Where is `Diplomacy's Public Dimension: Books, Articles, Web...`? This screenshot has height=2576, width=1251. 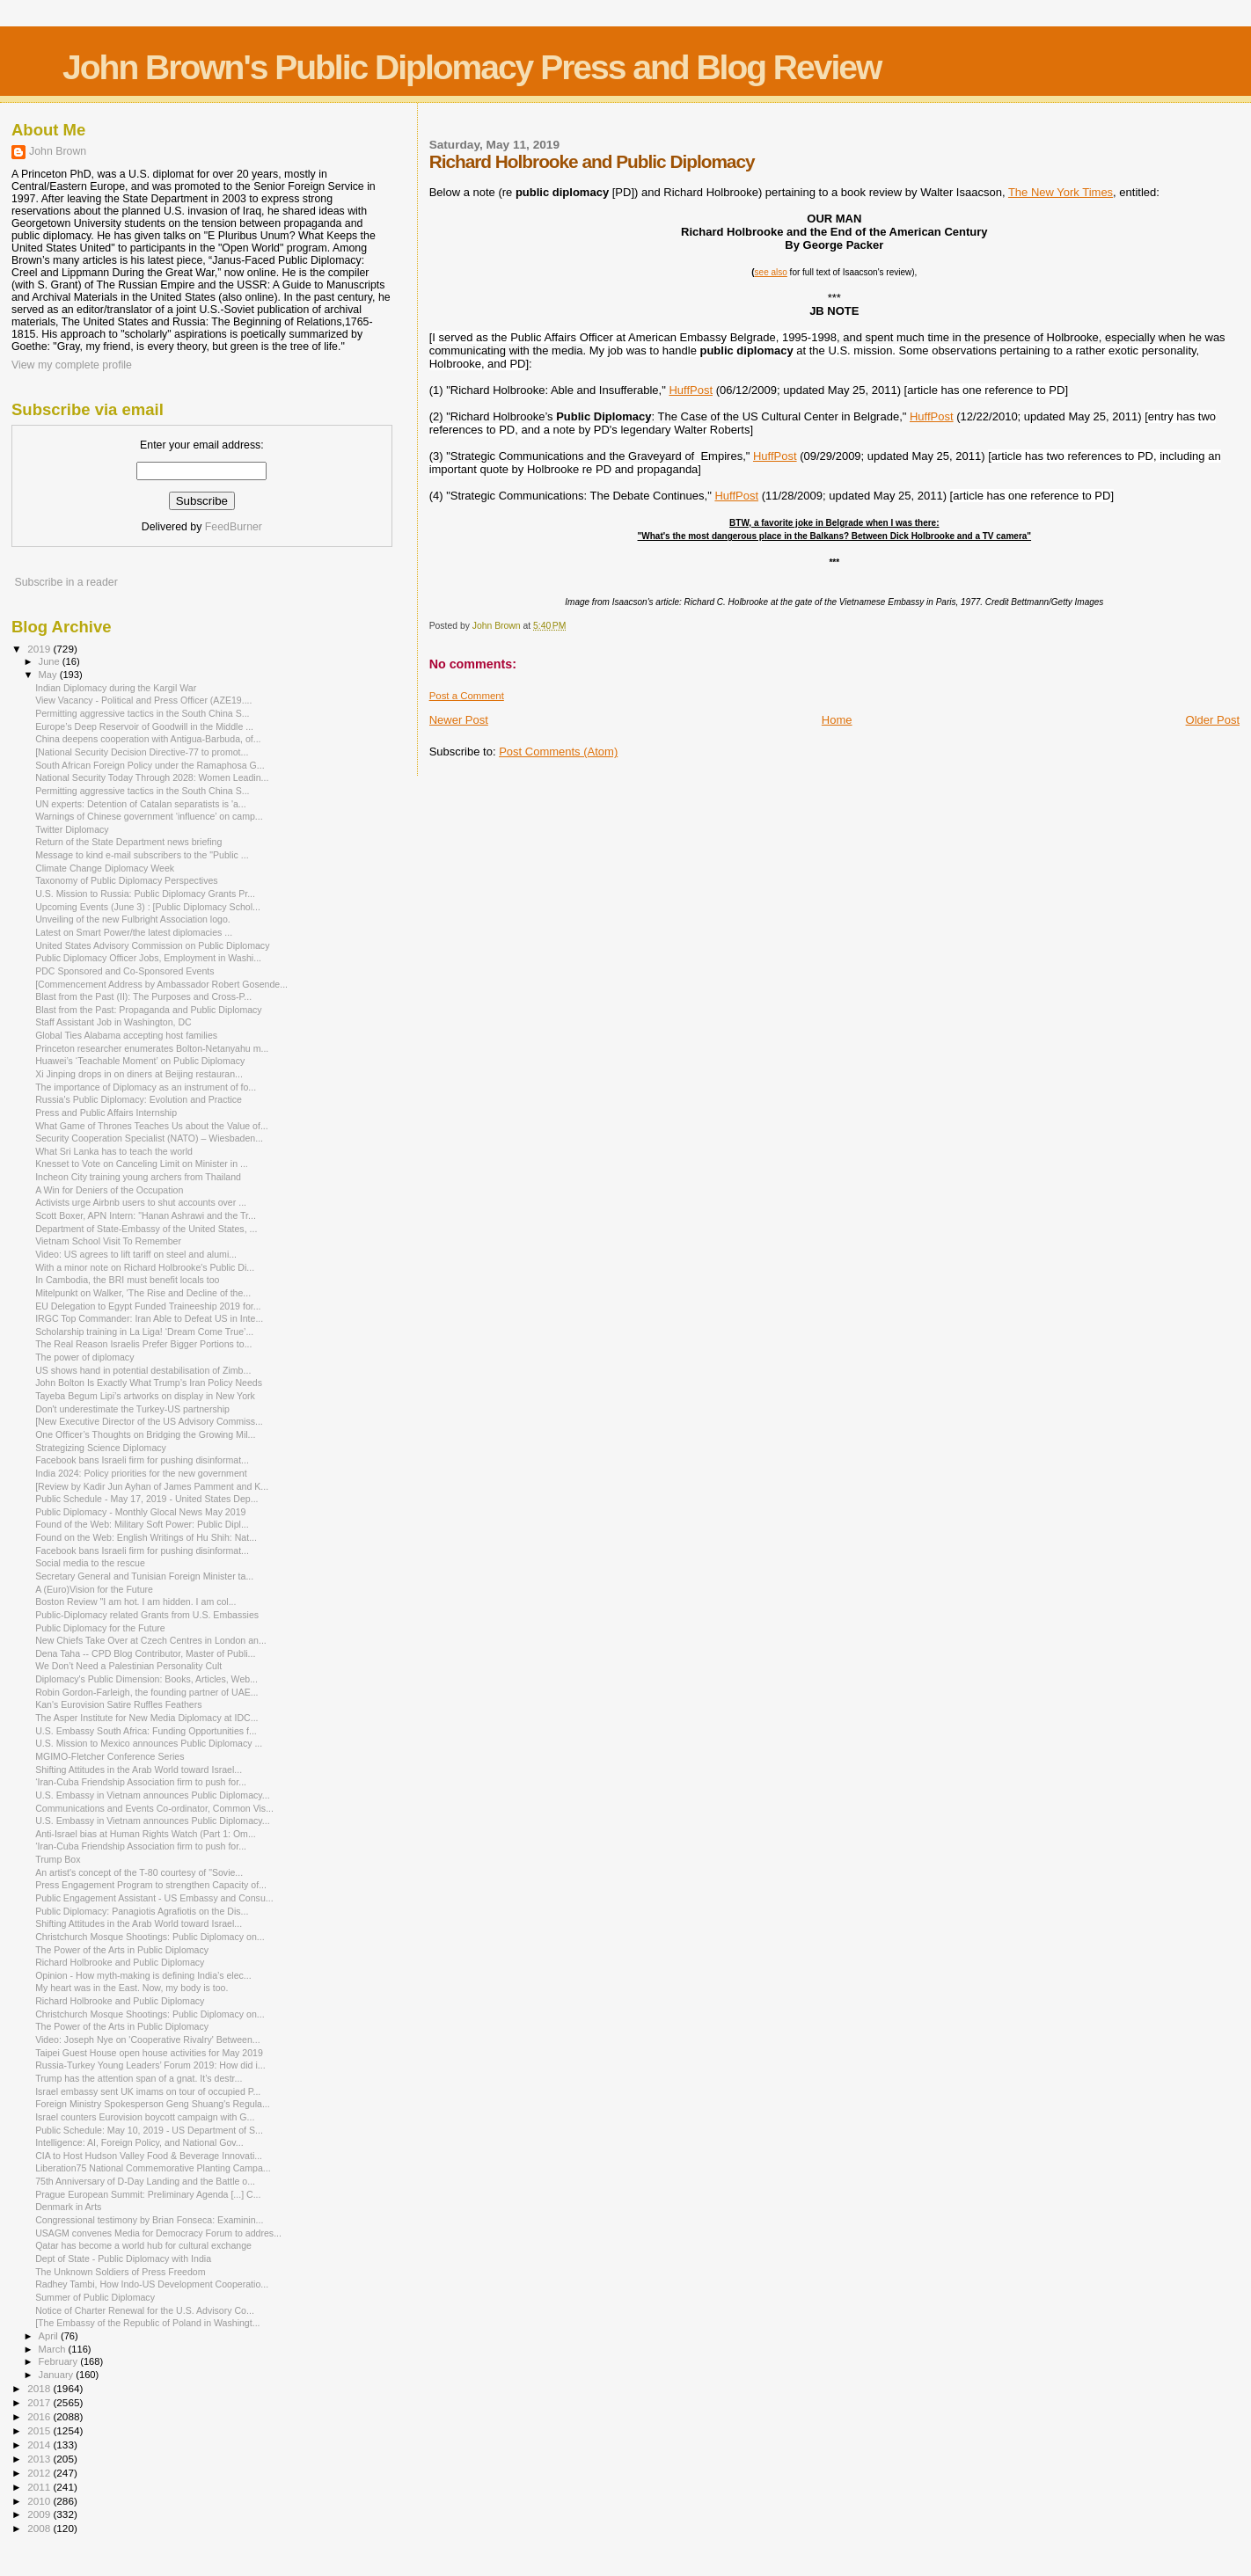 Diplomacy's Public Dimension: Books, Articles, Web... is located at coordinates (146, 1679).